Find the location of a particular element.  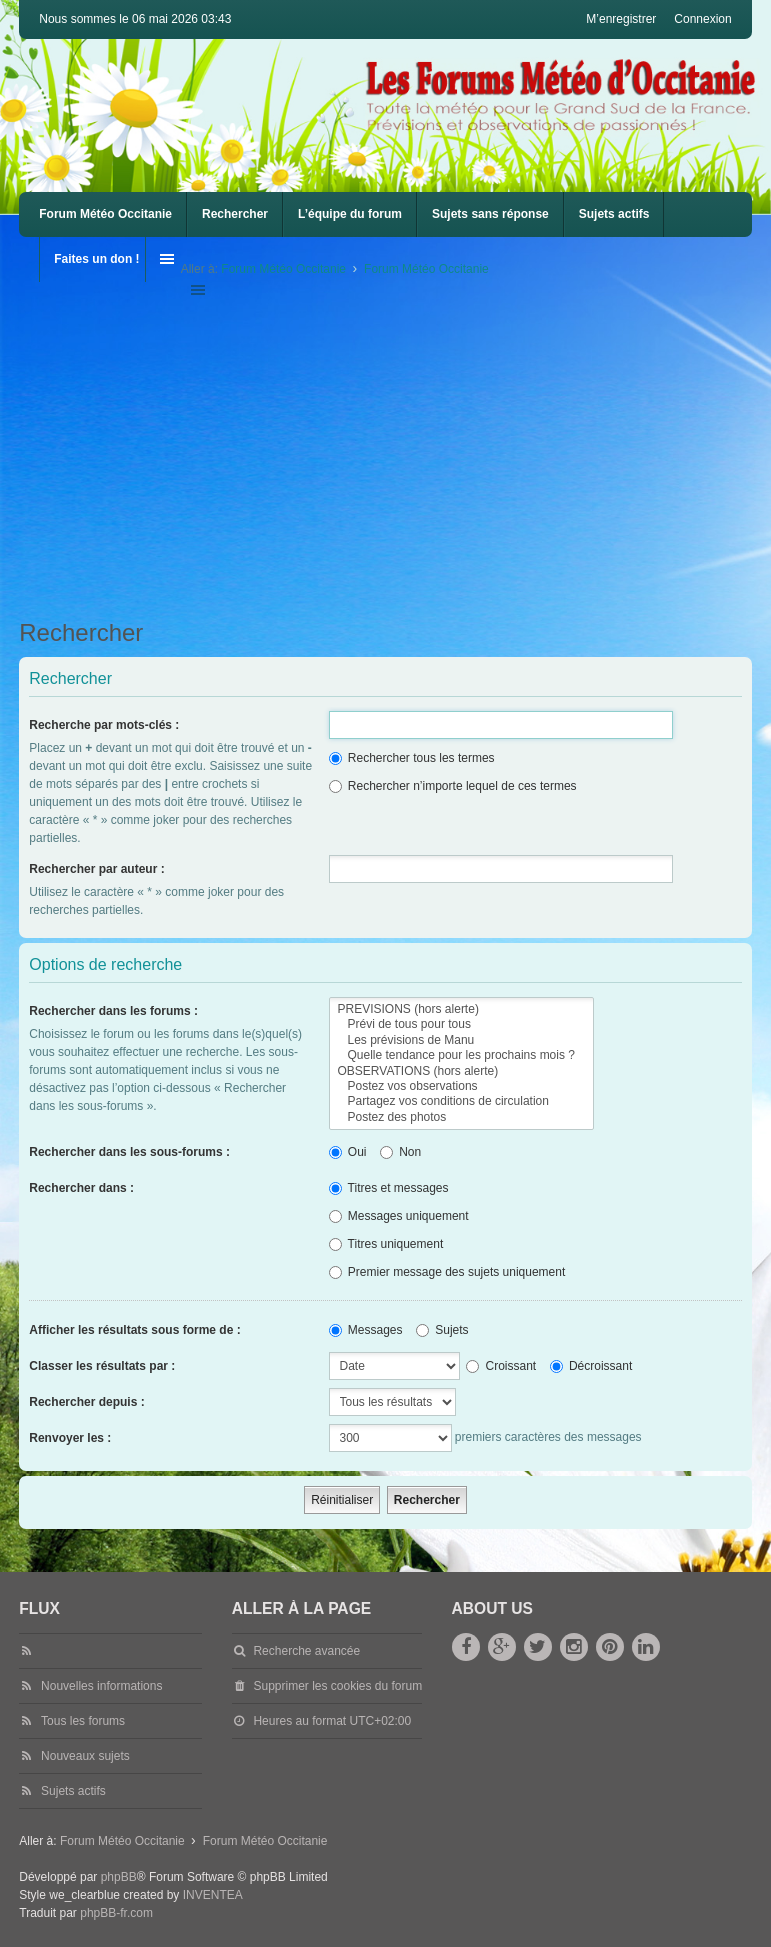

Oui is located at coordinates (348, 1152).